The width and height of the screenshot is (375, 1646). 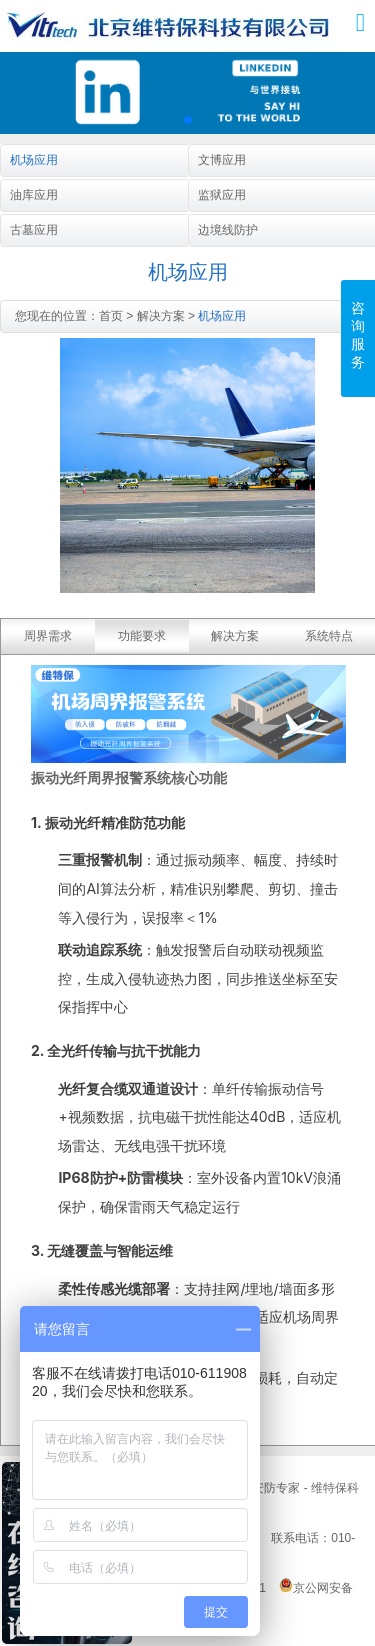 I want to click on 首页, so click(x=111, y=316).